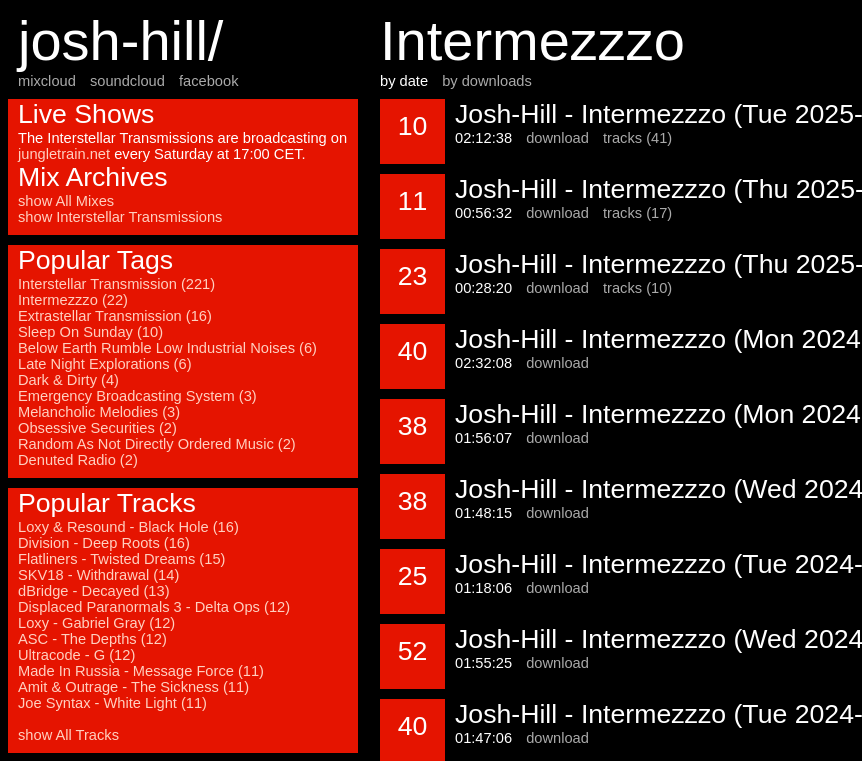 Image resolution: width=862 pixels, height=761 pixels. Describe the element at coordinates (68, 735) in the screenshot. I see `show All Tracks` at that location.